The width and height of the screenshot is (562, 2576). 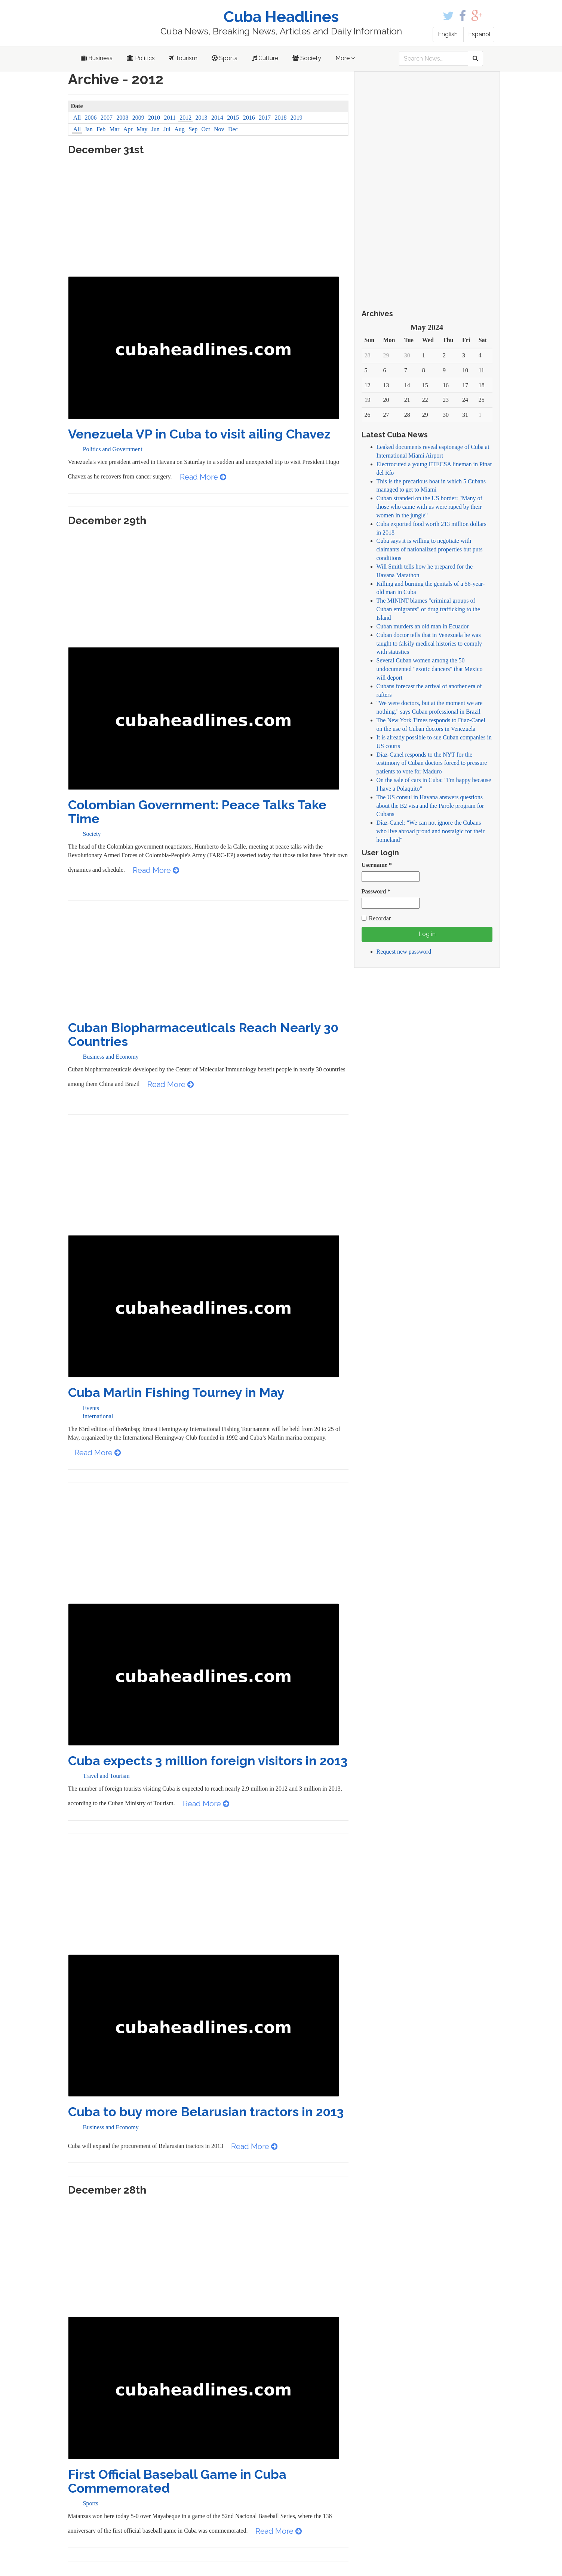 I want to click on Feb, so click(x=100, y=129).